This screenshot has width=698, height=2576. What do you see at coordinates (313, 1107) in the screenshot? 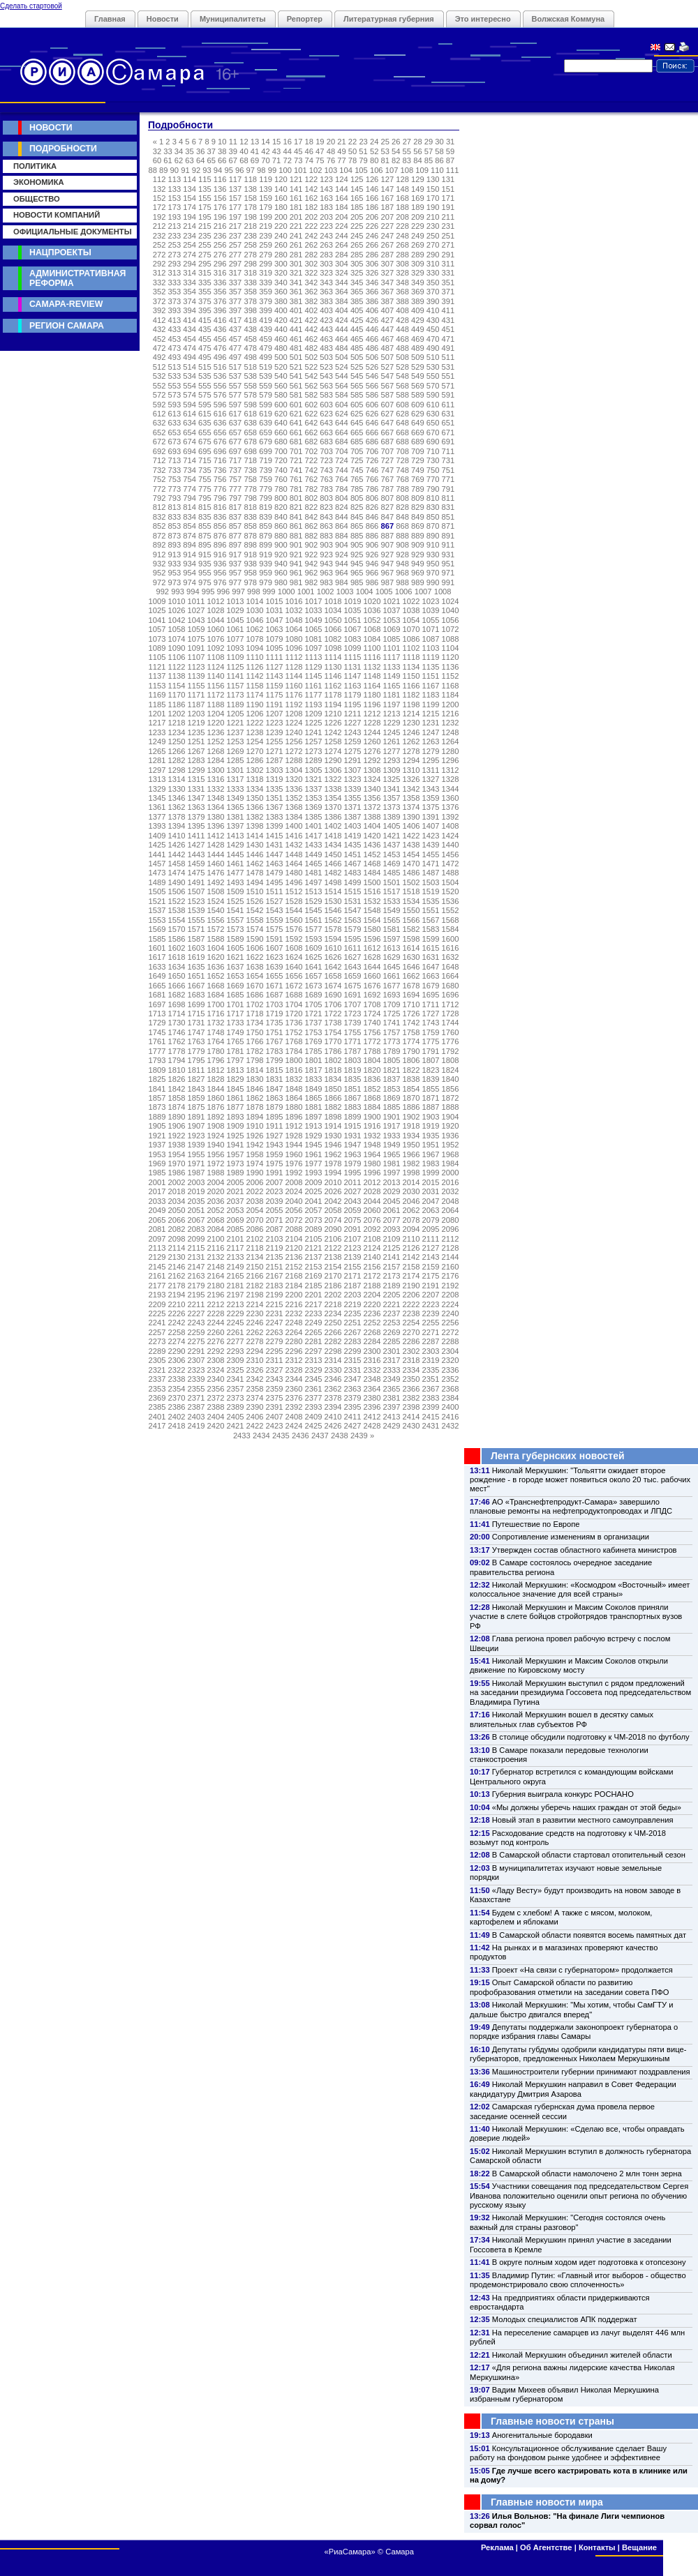
I see `1881` at bounding box center [313, 1107].